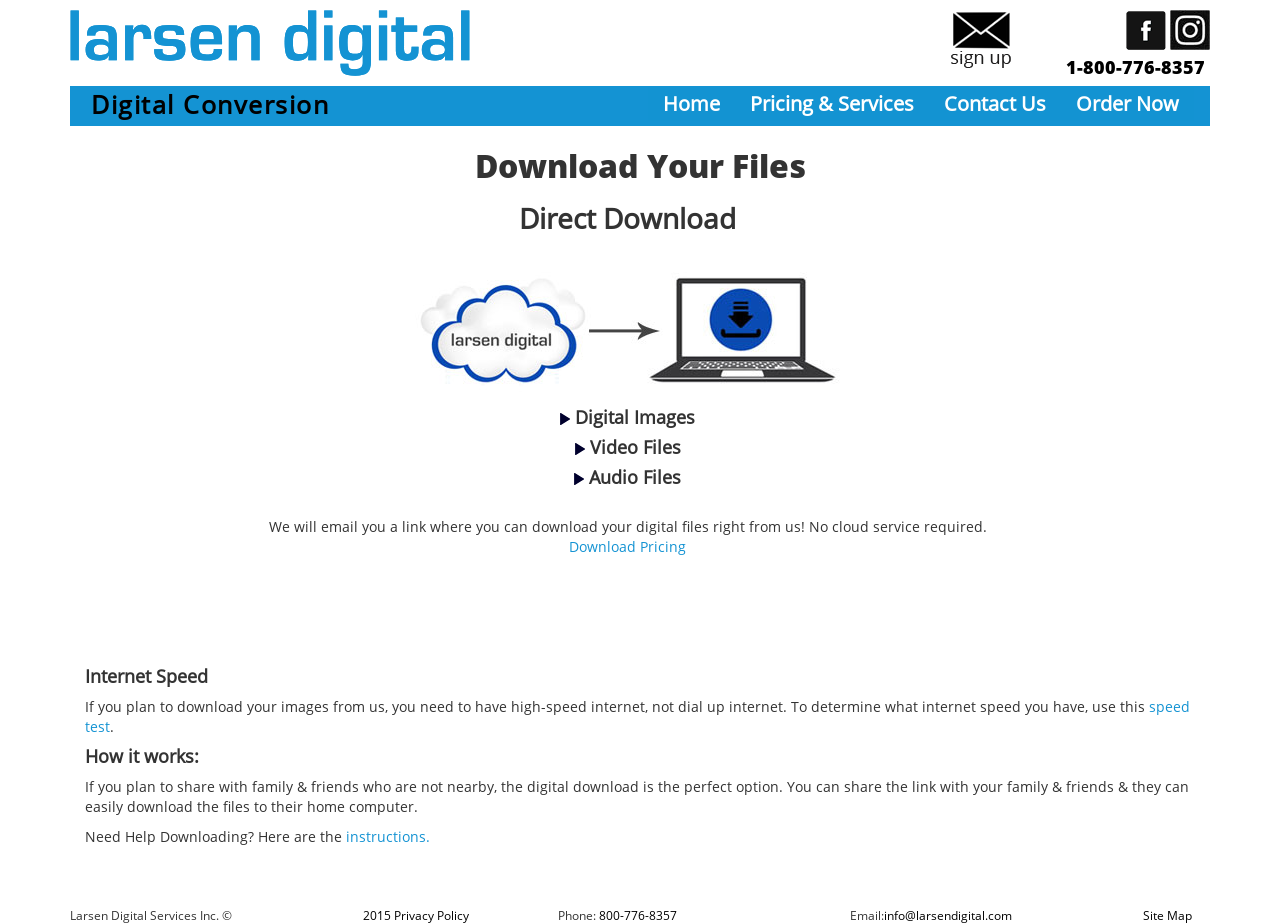  I want to click on info@larsendigital.com, so click(948, 915).